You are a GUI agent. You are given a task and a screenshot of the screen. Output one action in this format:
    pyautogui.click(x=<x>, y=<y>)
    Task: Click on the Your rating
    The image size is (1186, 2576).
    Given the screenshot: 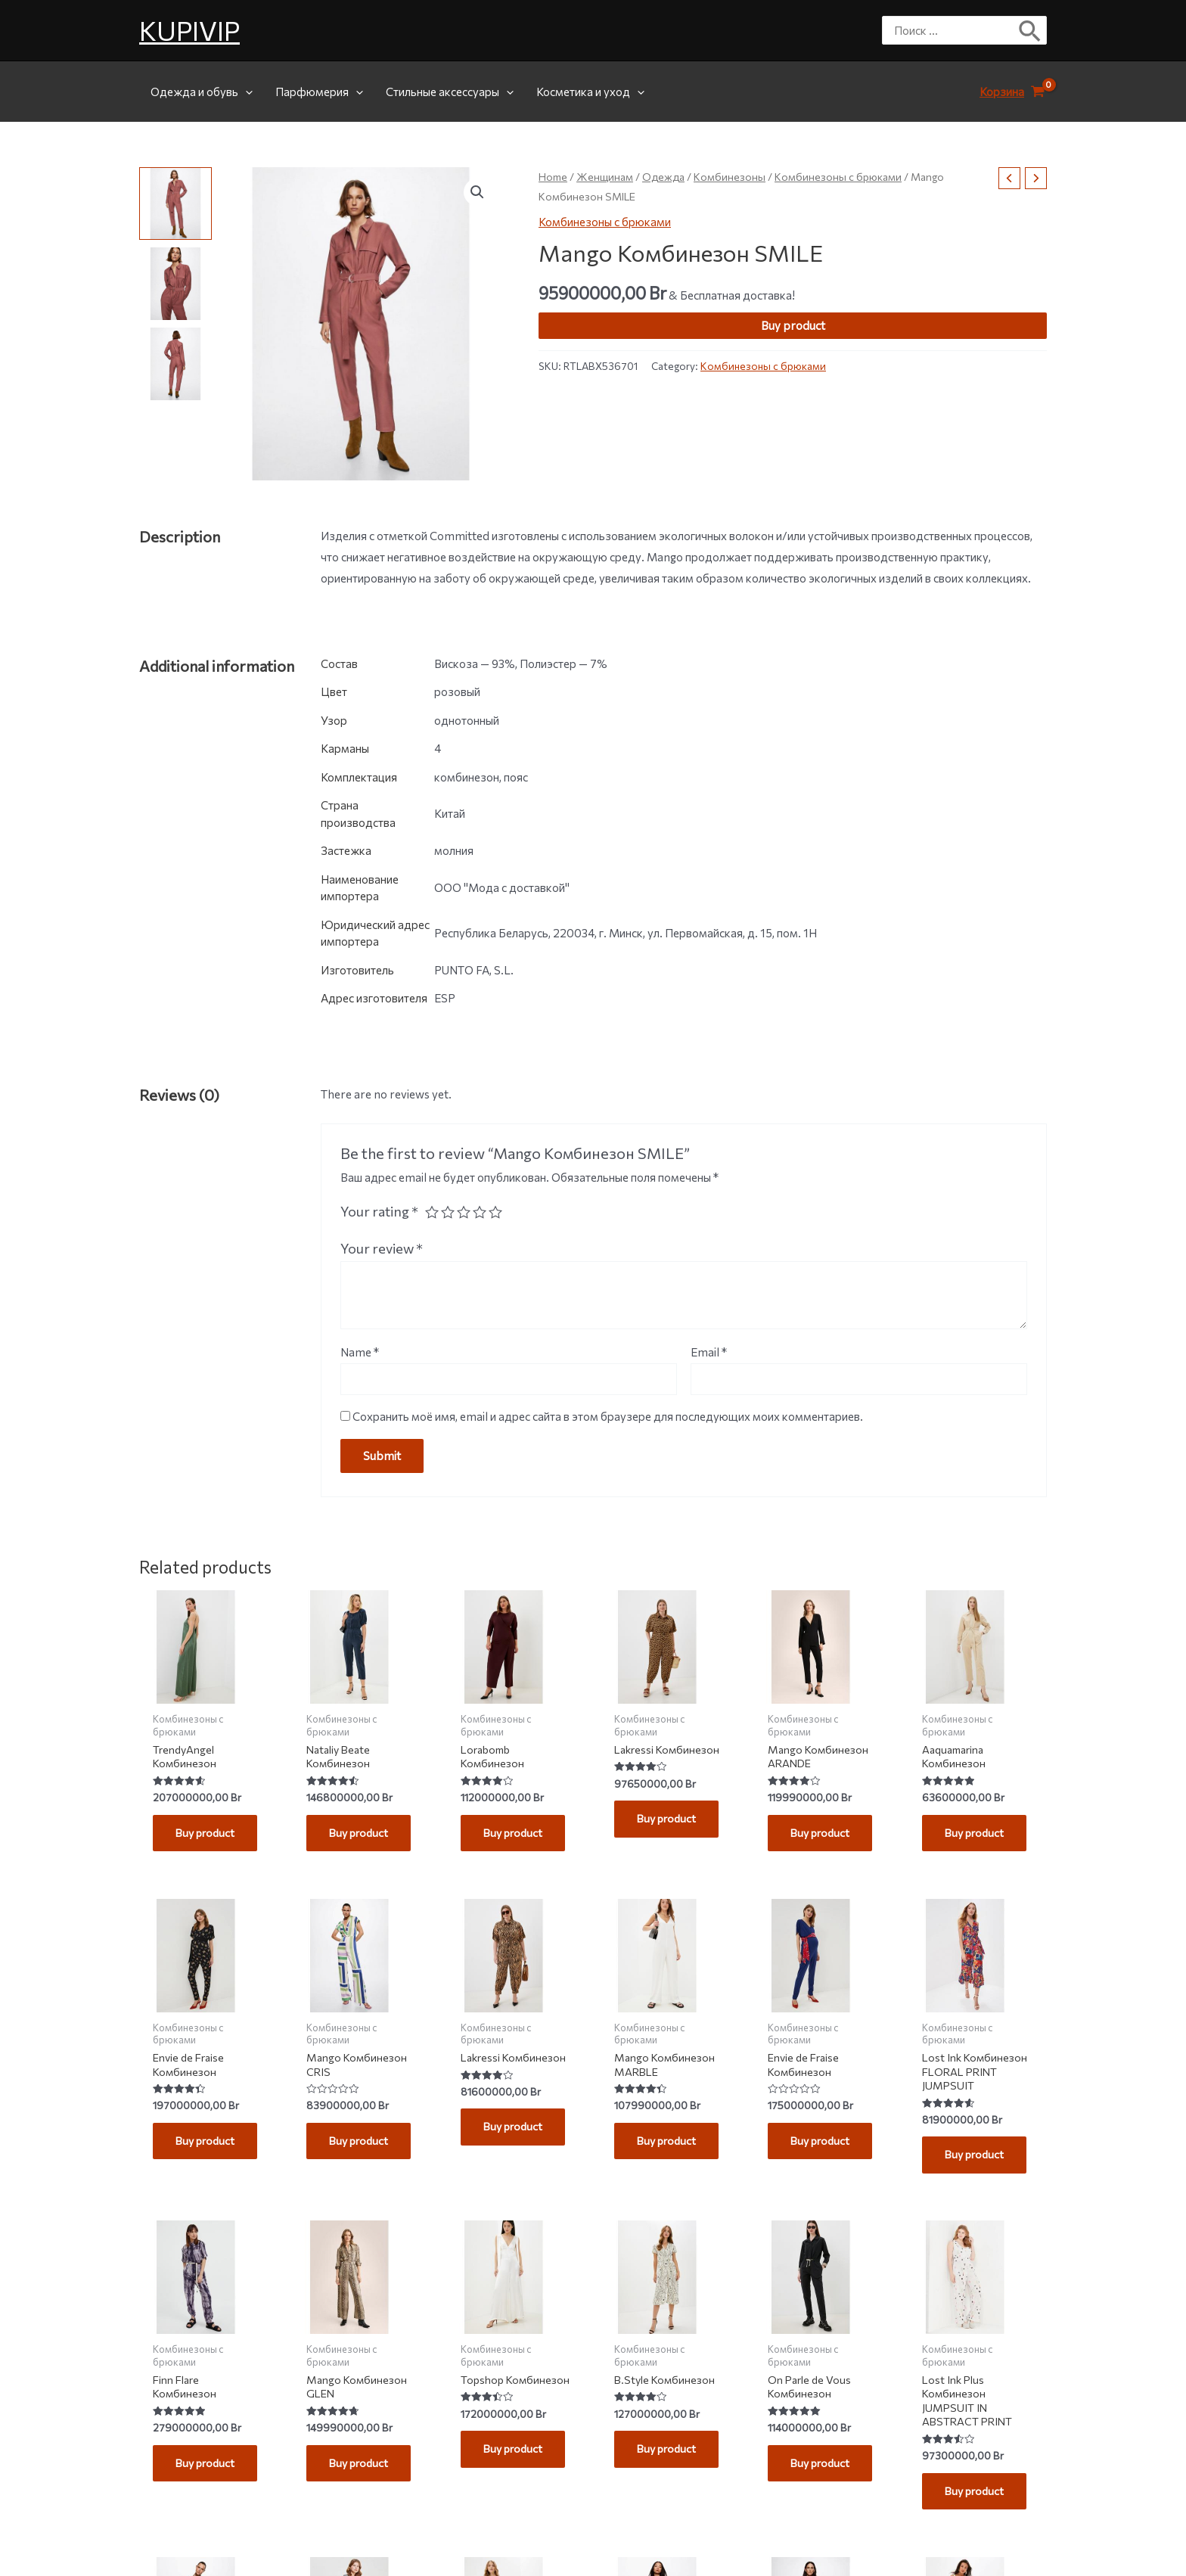 What is the action you would take?
    pyautogui.click(x=379, y=1211)
    